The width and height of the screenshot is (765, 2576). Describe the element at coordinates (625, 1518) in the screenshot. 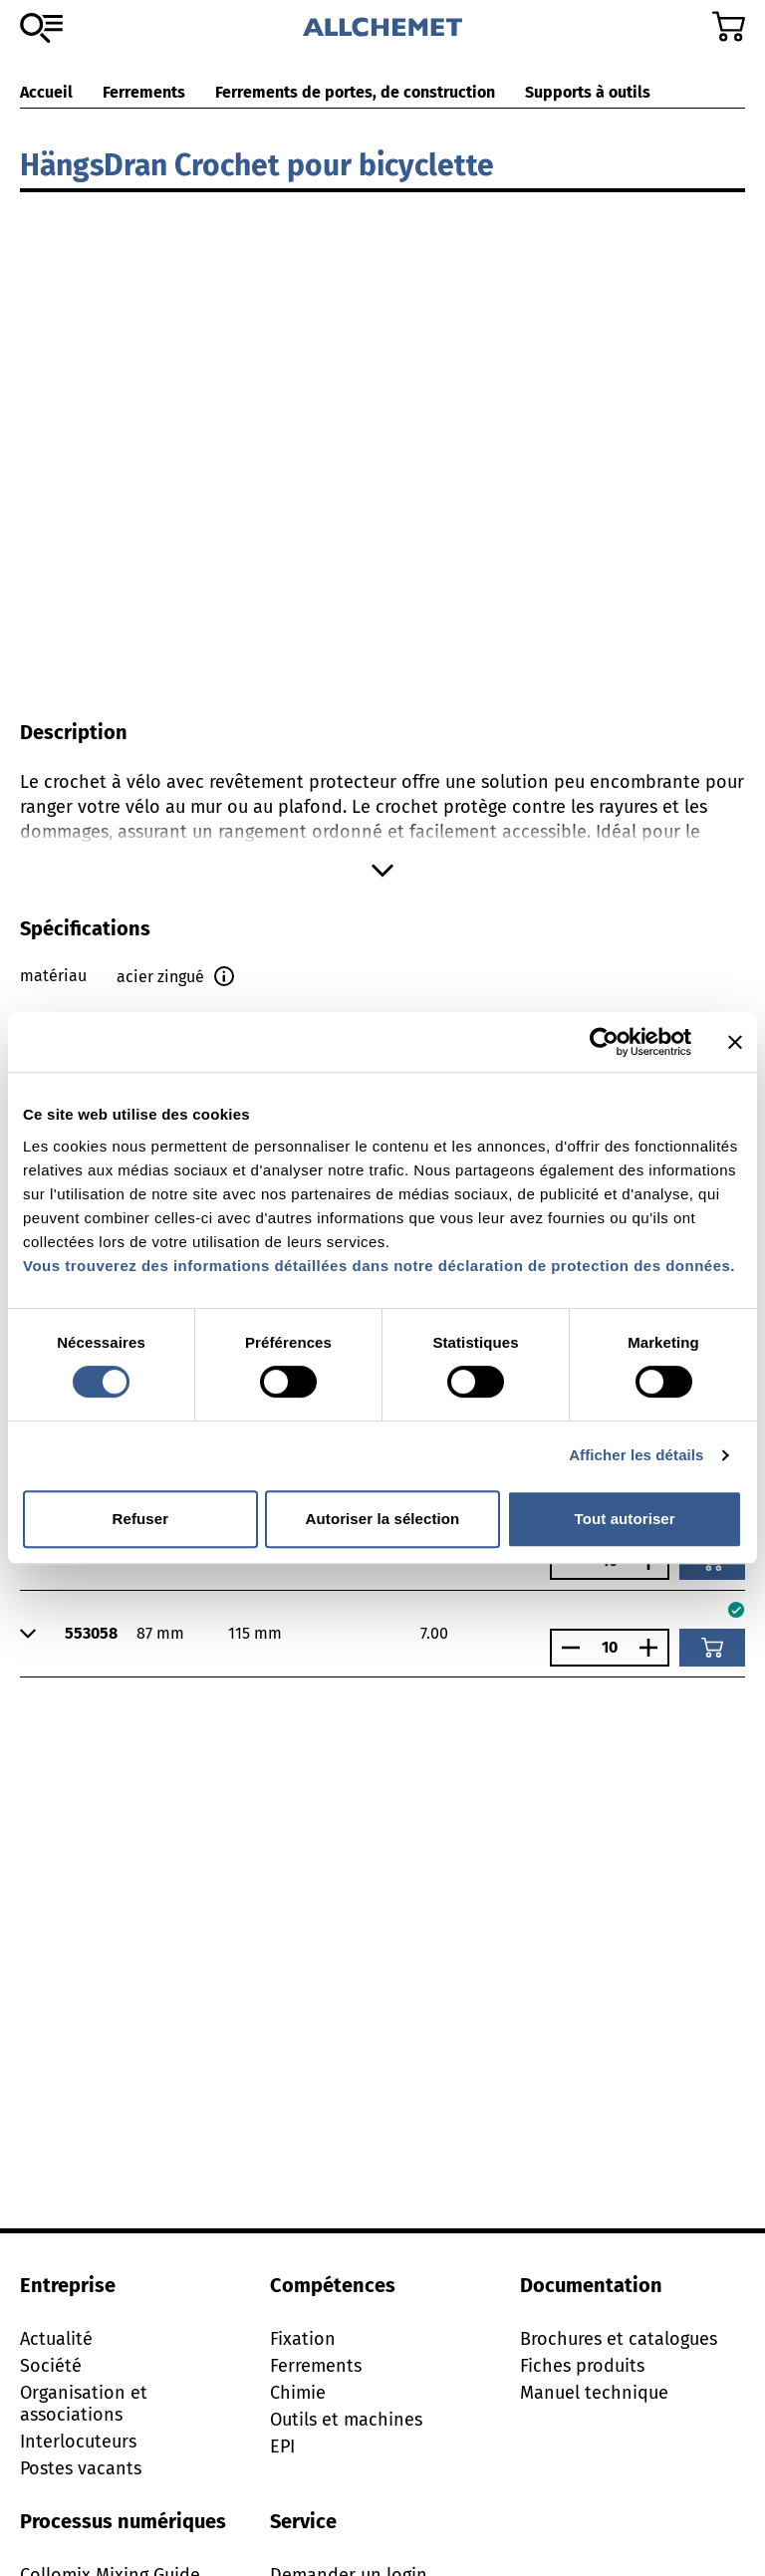

I see `Tout autoriser` at that location.